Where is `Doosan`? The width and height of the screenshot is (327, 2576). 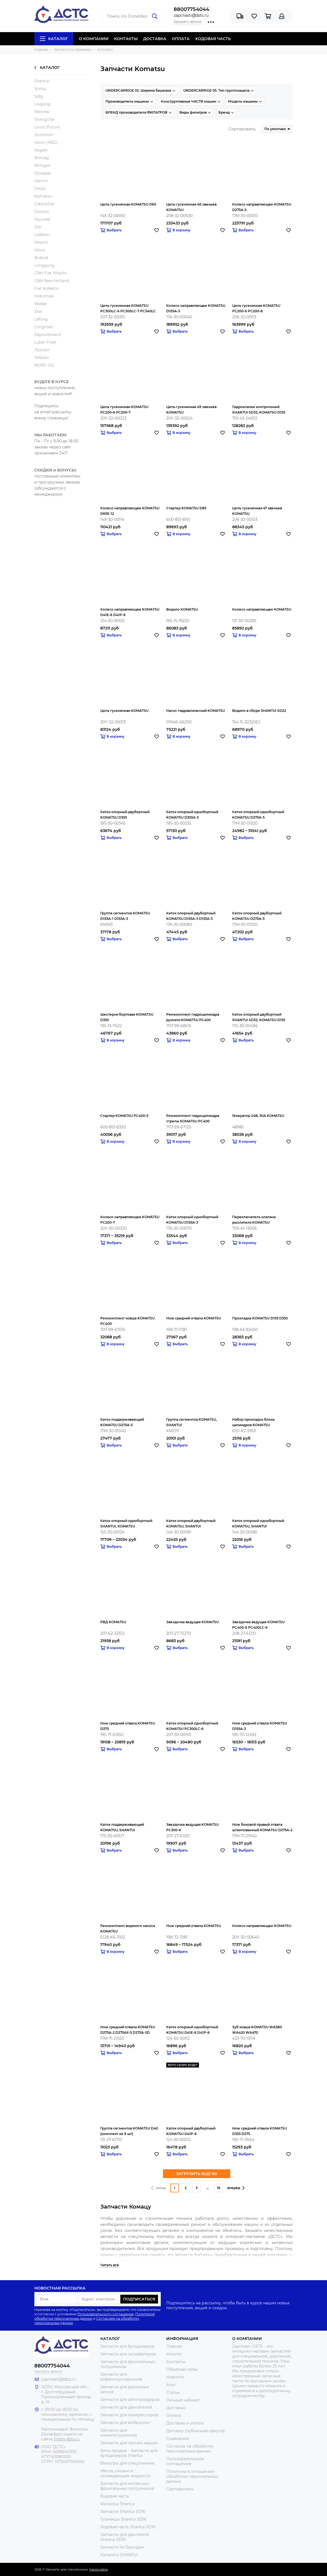 Doosan is located at coordinates (41, 211).